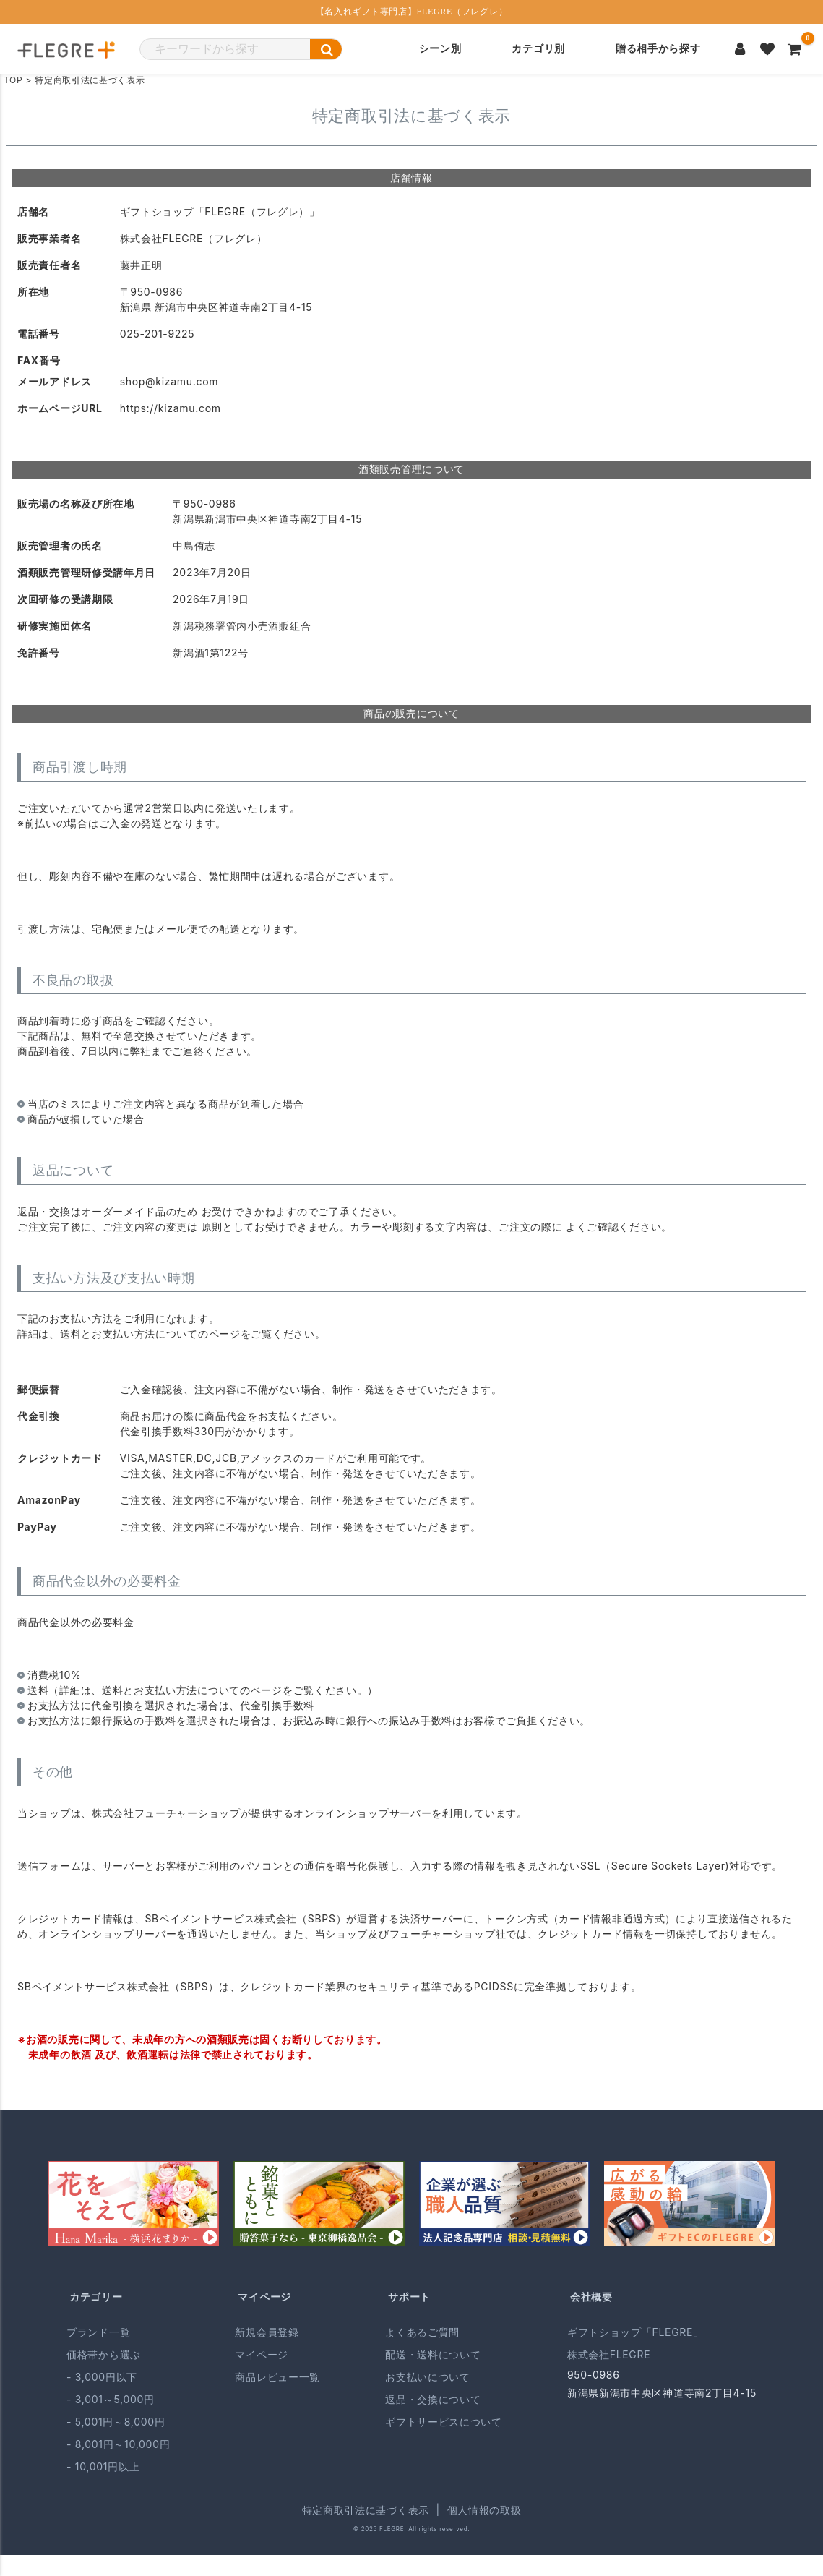 The width and height of the screenshot is (823, 2576). What do you see at coordinates (422, 2332) in the screenshot?
I see `よくあるご質問` at bounding box center [422, 2332].